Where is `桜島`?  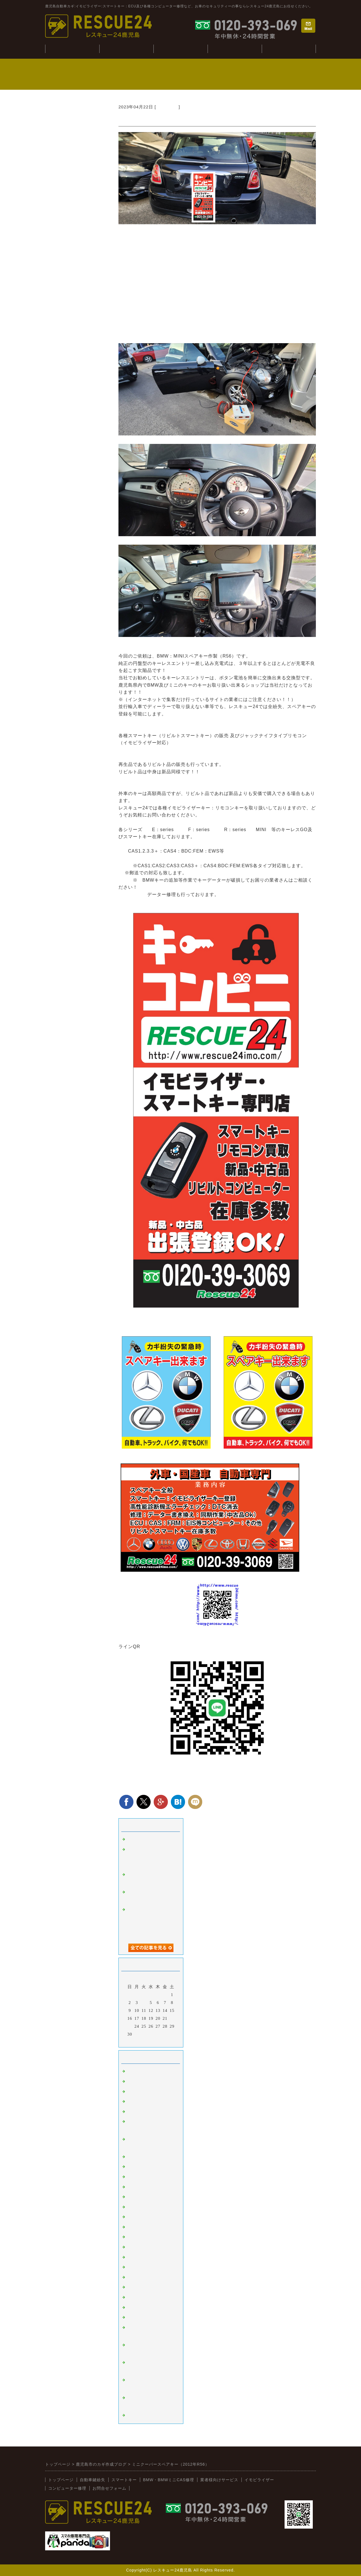 桜島 is located at coordinates (131, 2177).